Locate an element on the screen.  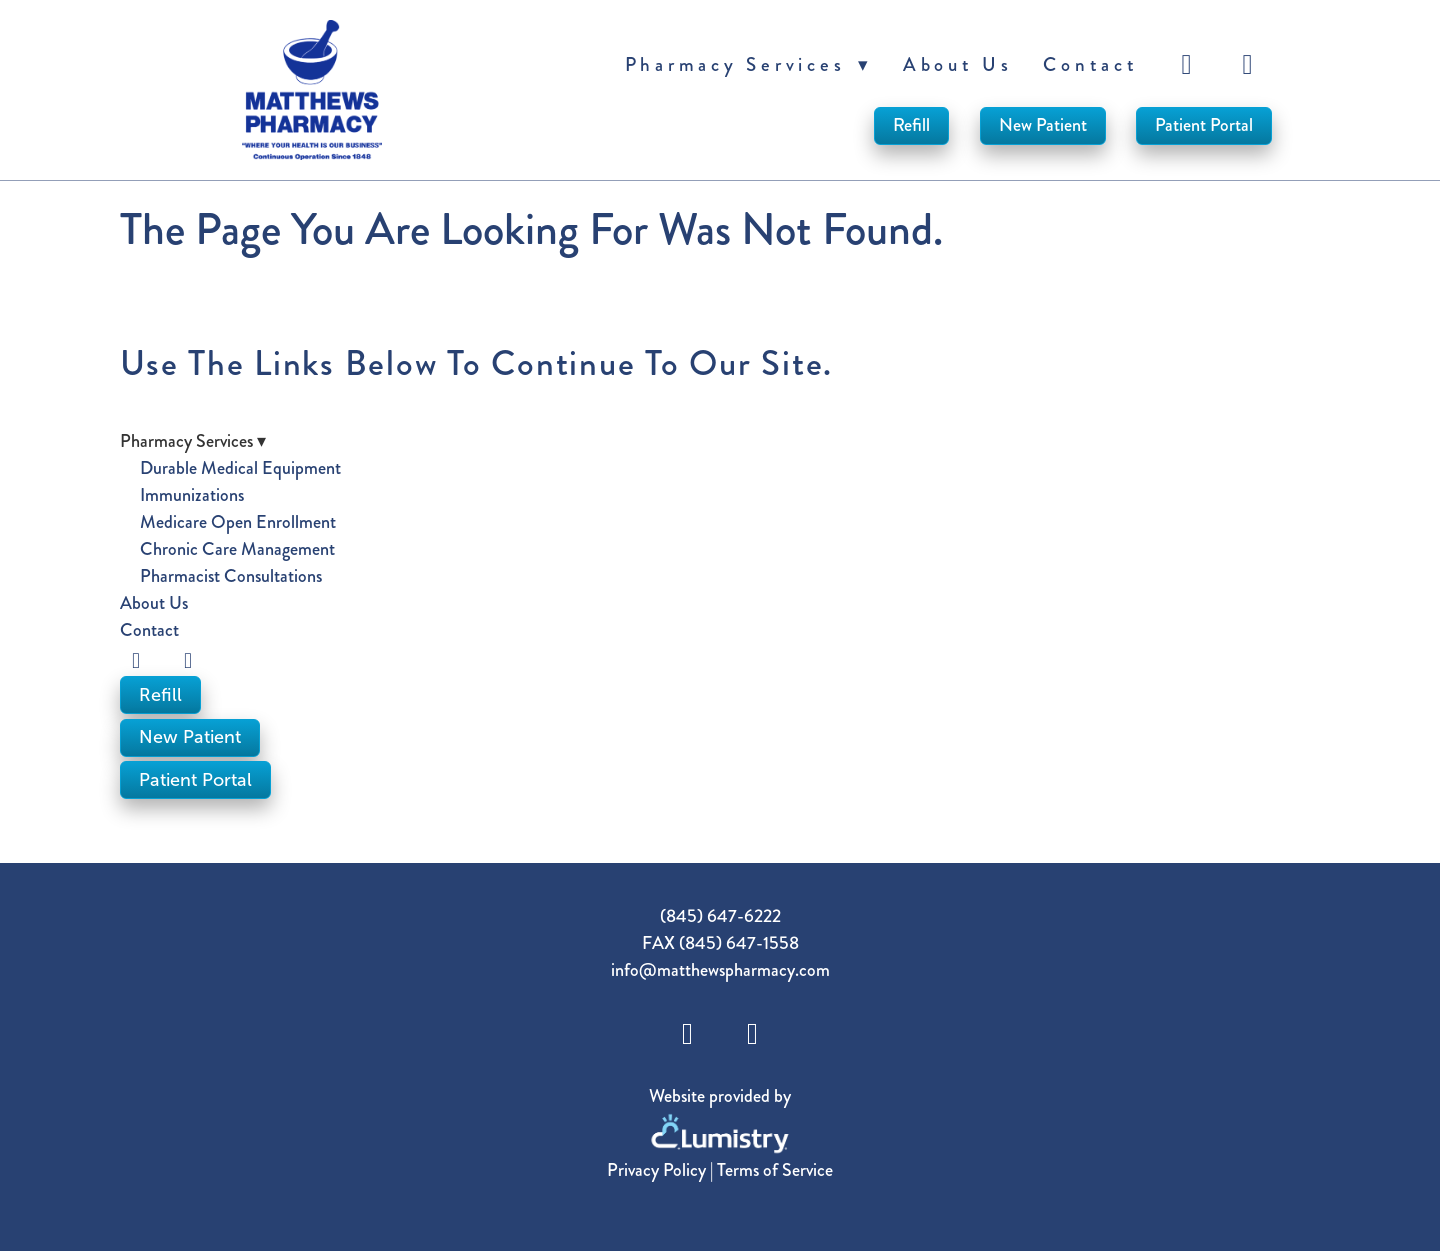
info@matthewspharmacy.com is located at coordinates (720, 970).